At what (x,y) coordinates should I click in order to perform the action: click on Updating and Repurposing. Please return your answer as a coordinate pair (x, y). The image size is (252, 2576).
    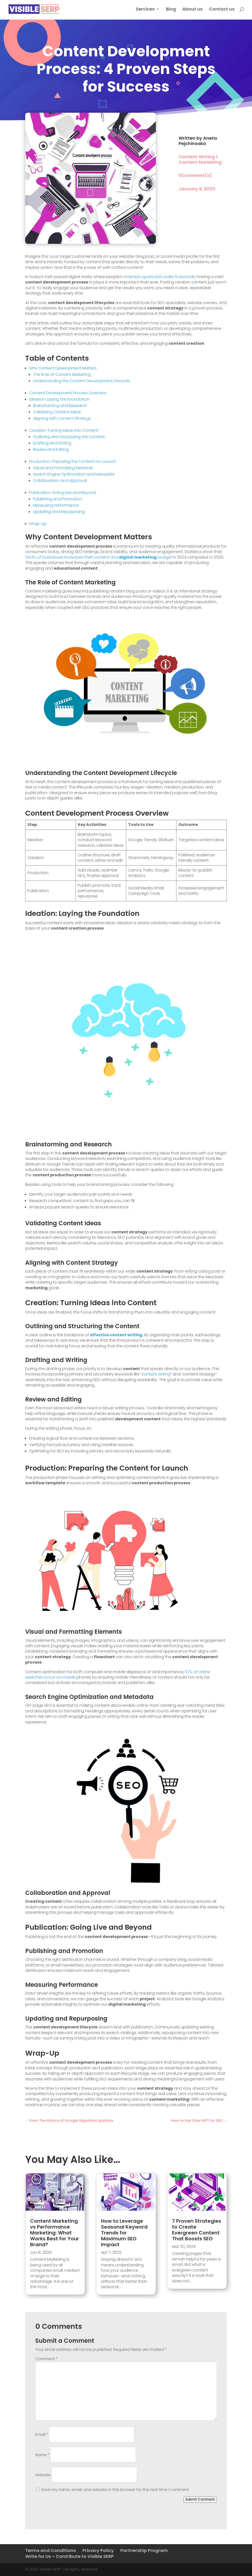
    Looking at the image, I should click on (59, 512).